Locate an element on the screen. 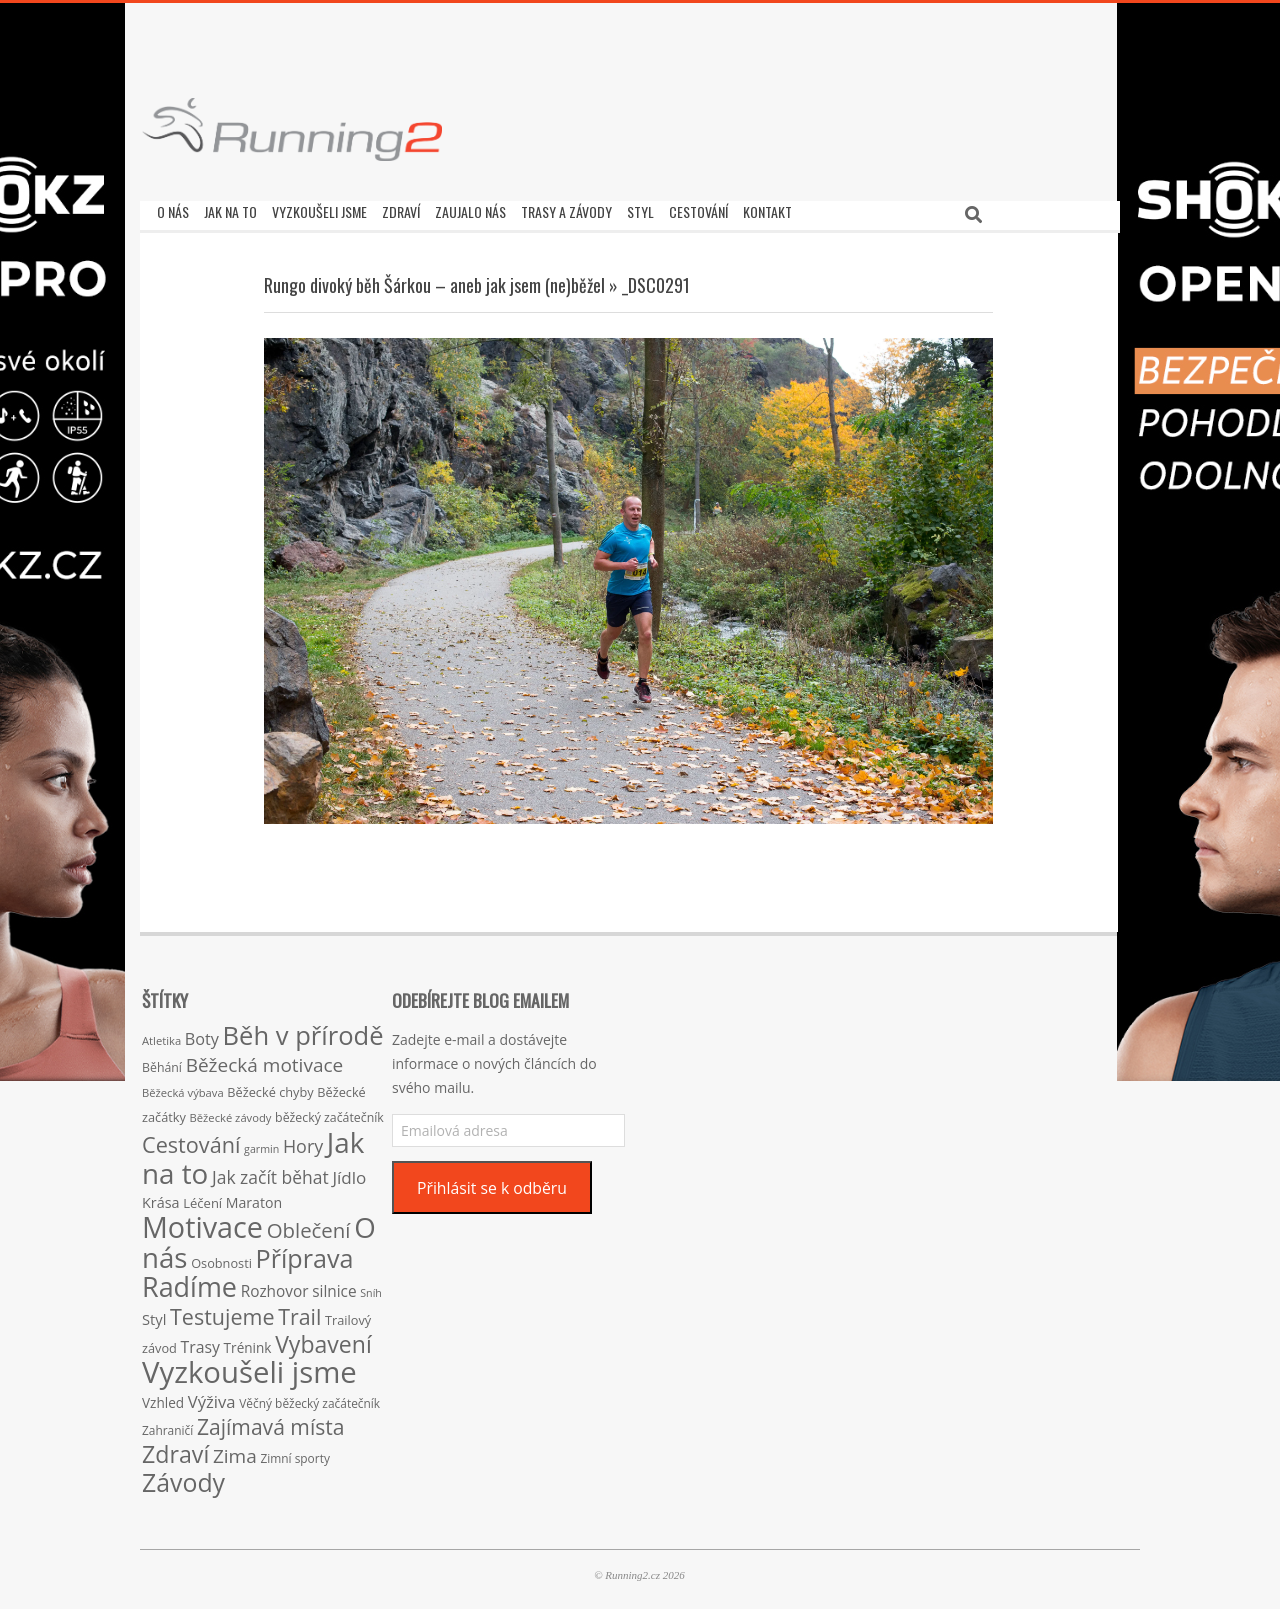 The height and width of the screenshot is (1609, 1280). Zajímavá místa [Zajímavá místa (71 položek)] is located at coordinates (271, 1421).